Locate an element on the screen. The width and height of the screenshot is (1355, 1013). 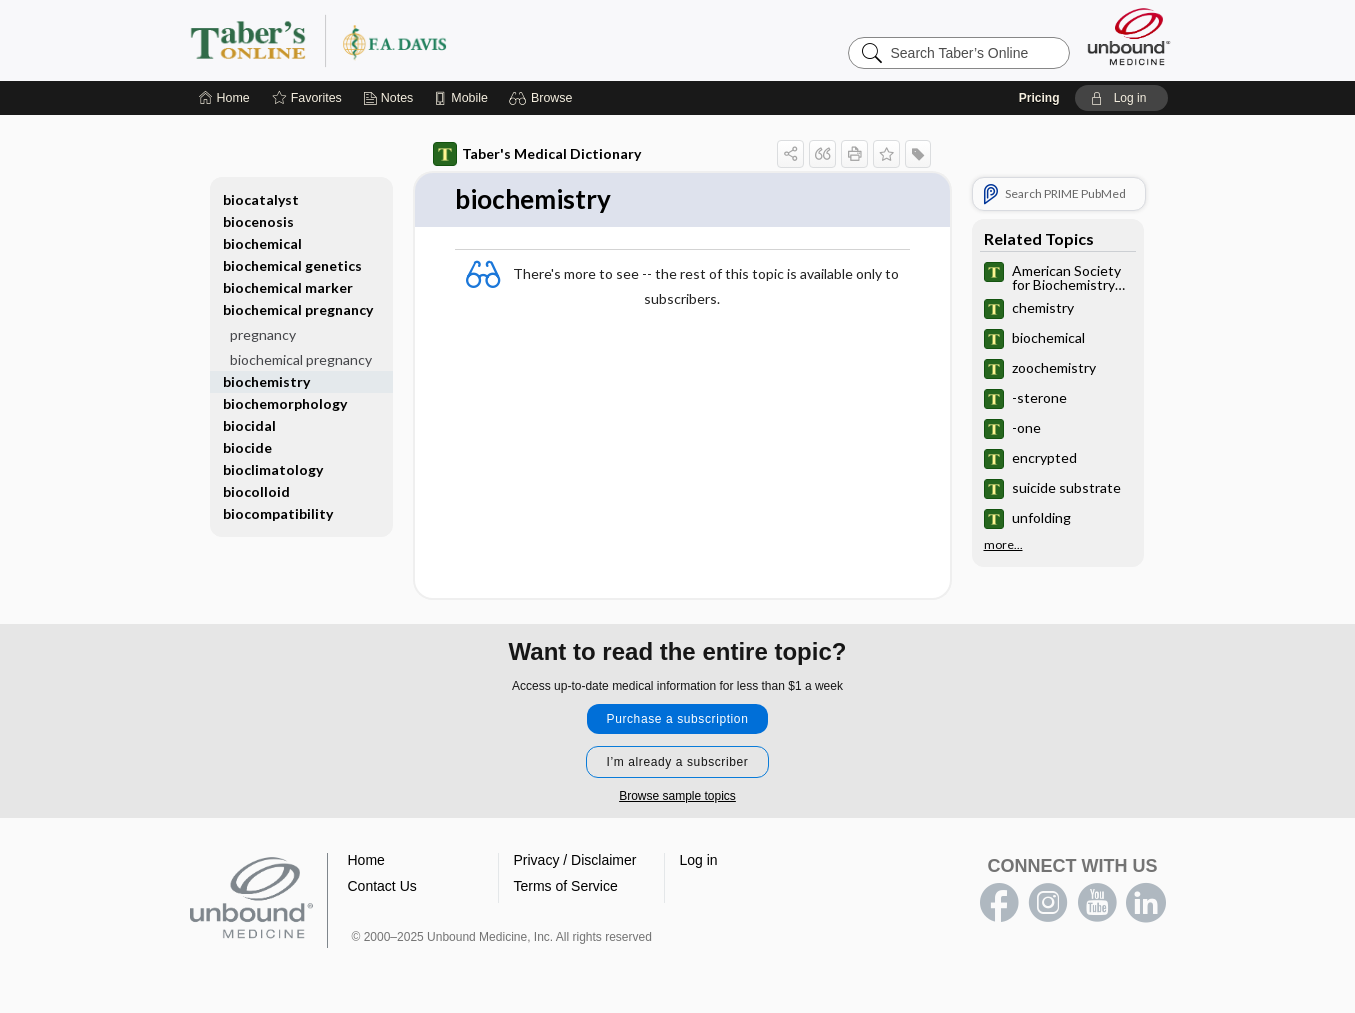
Taber’s Online is located at coordinates (438, 40).